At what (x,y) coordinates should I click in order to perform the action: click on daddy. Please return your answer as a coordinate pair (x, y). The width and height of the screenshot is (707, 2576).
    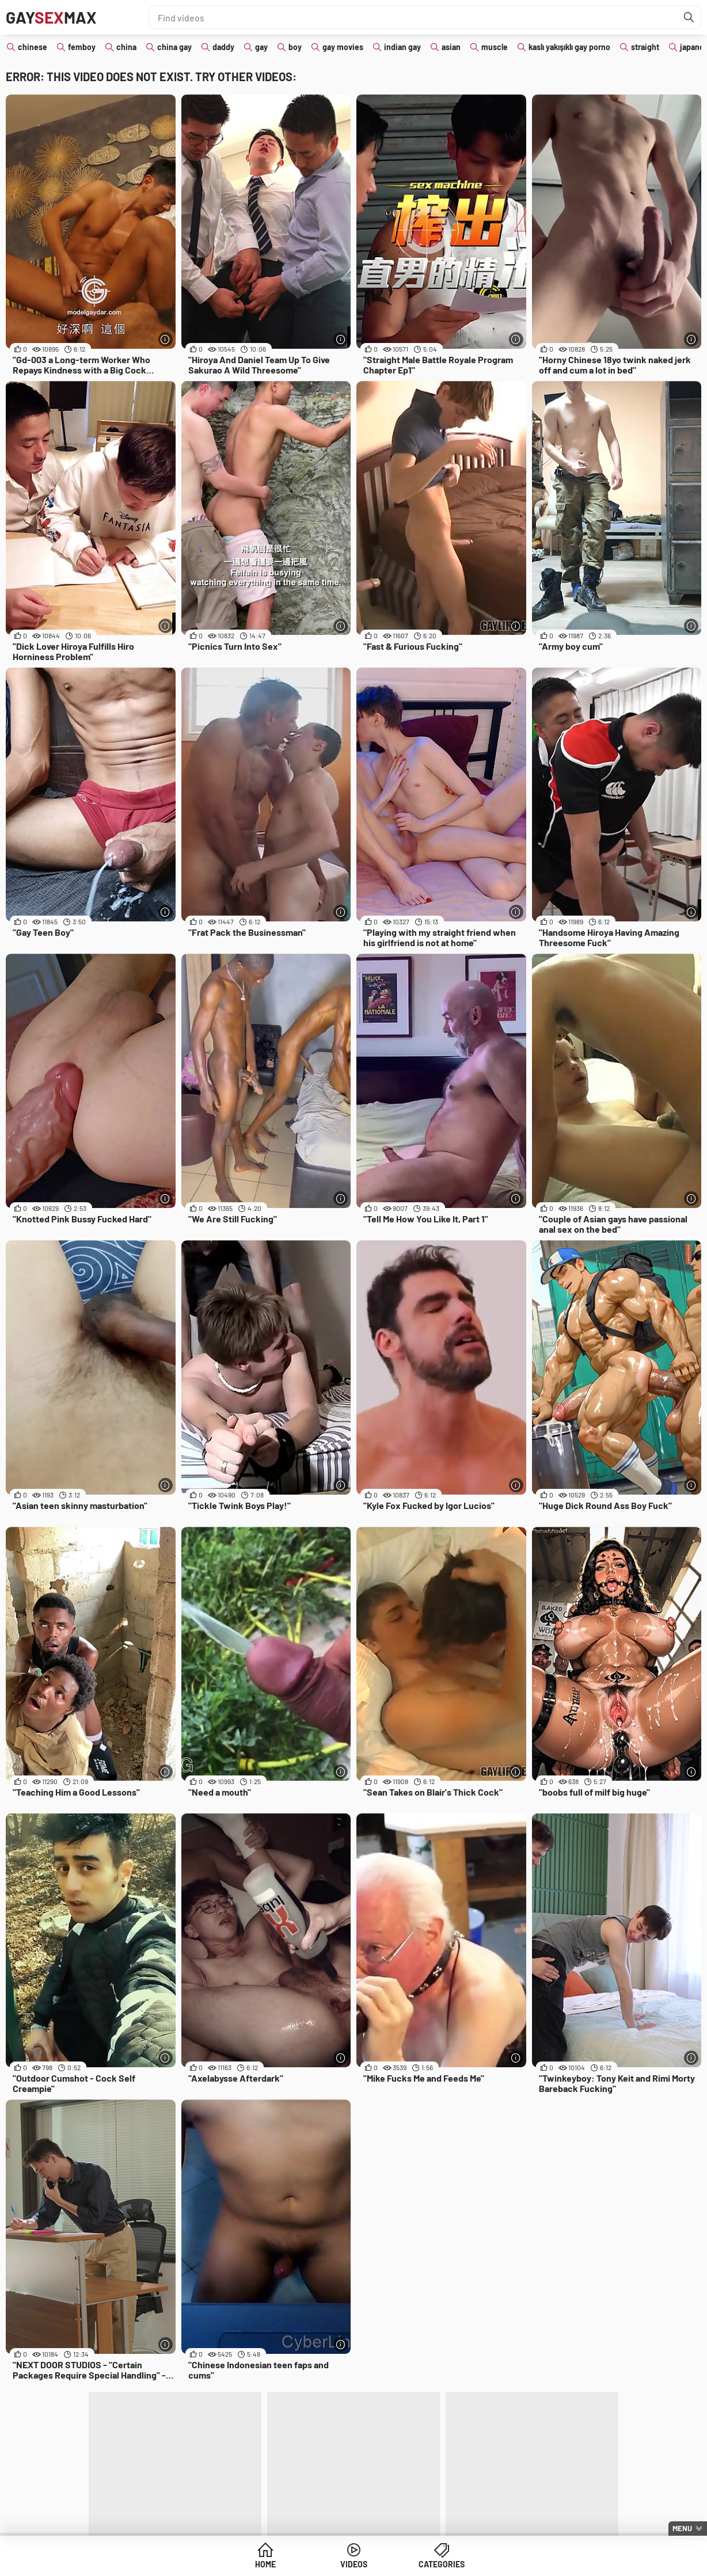
    Looking at the image, I should click on (223, 47).